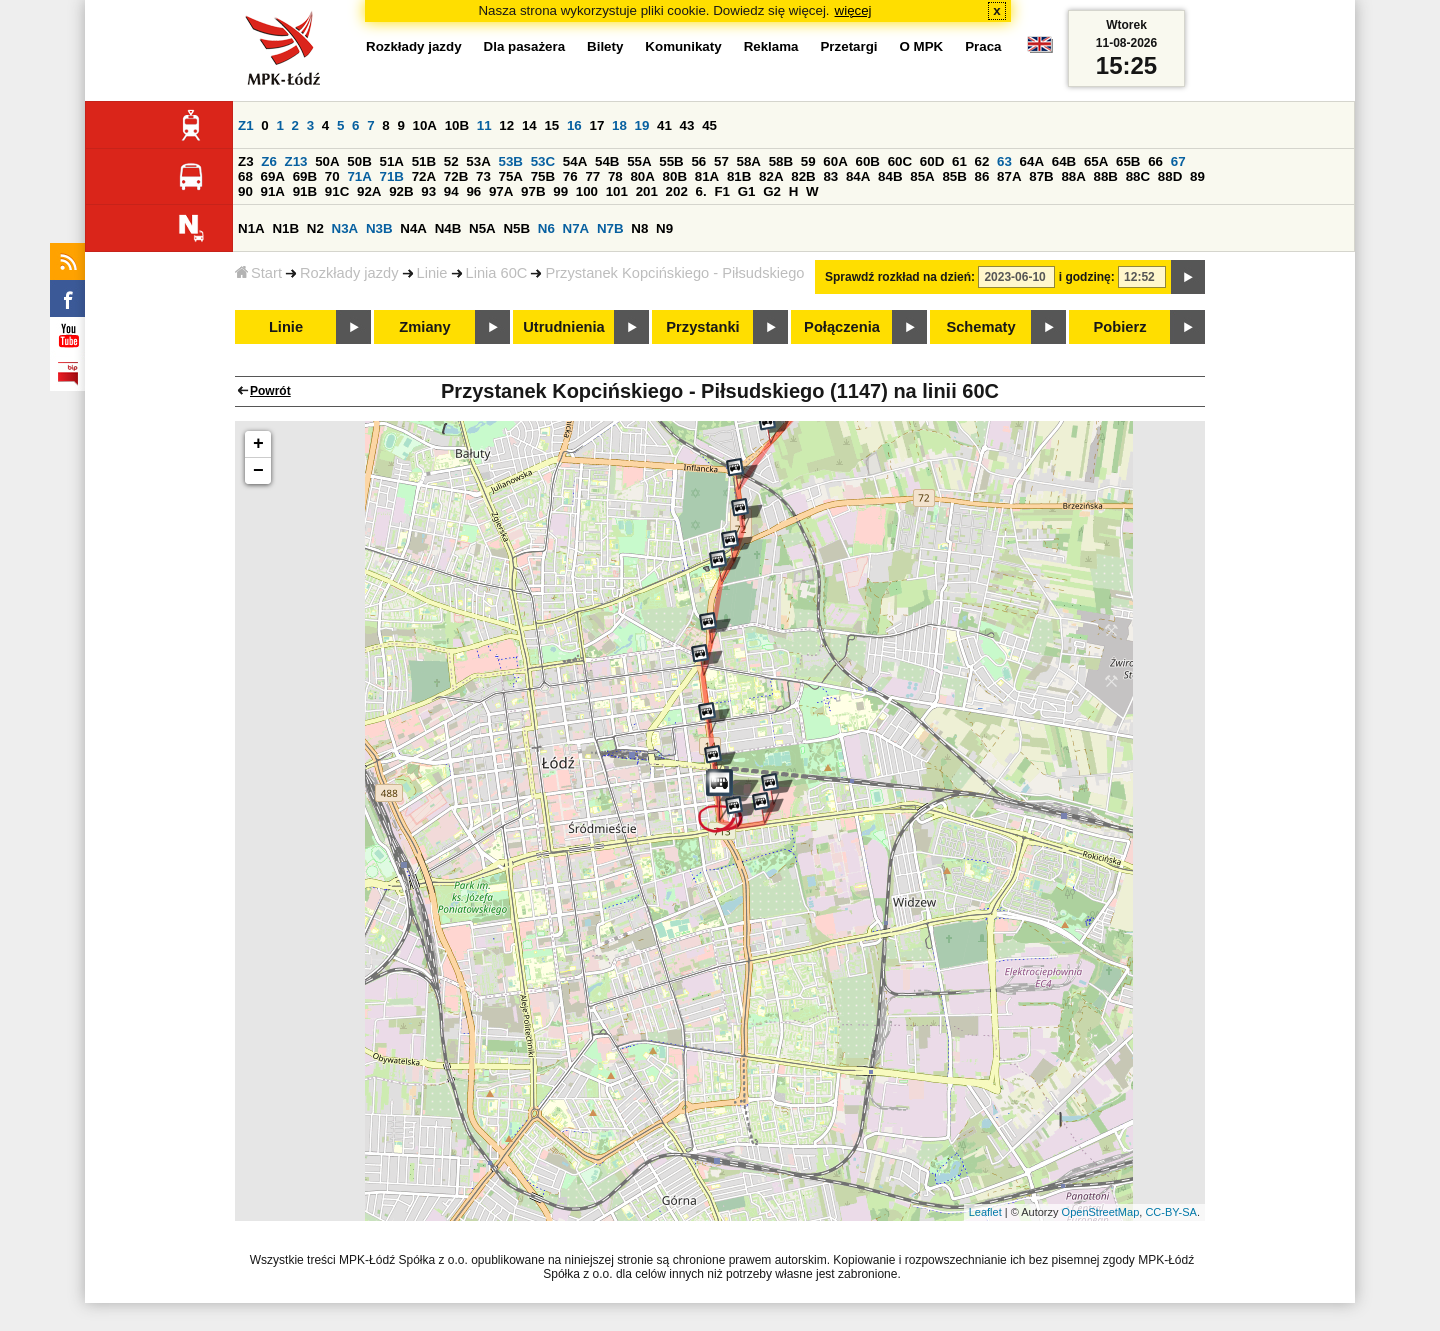  Describe the element at coordinates (702, 327) in the screenshot. I see `Przystanki` at that location.